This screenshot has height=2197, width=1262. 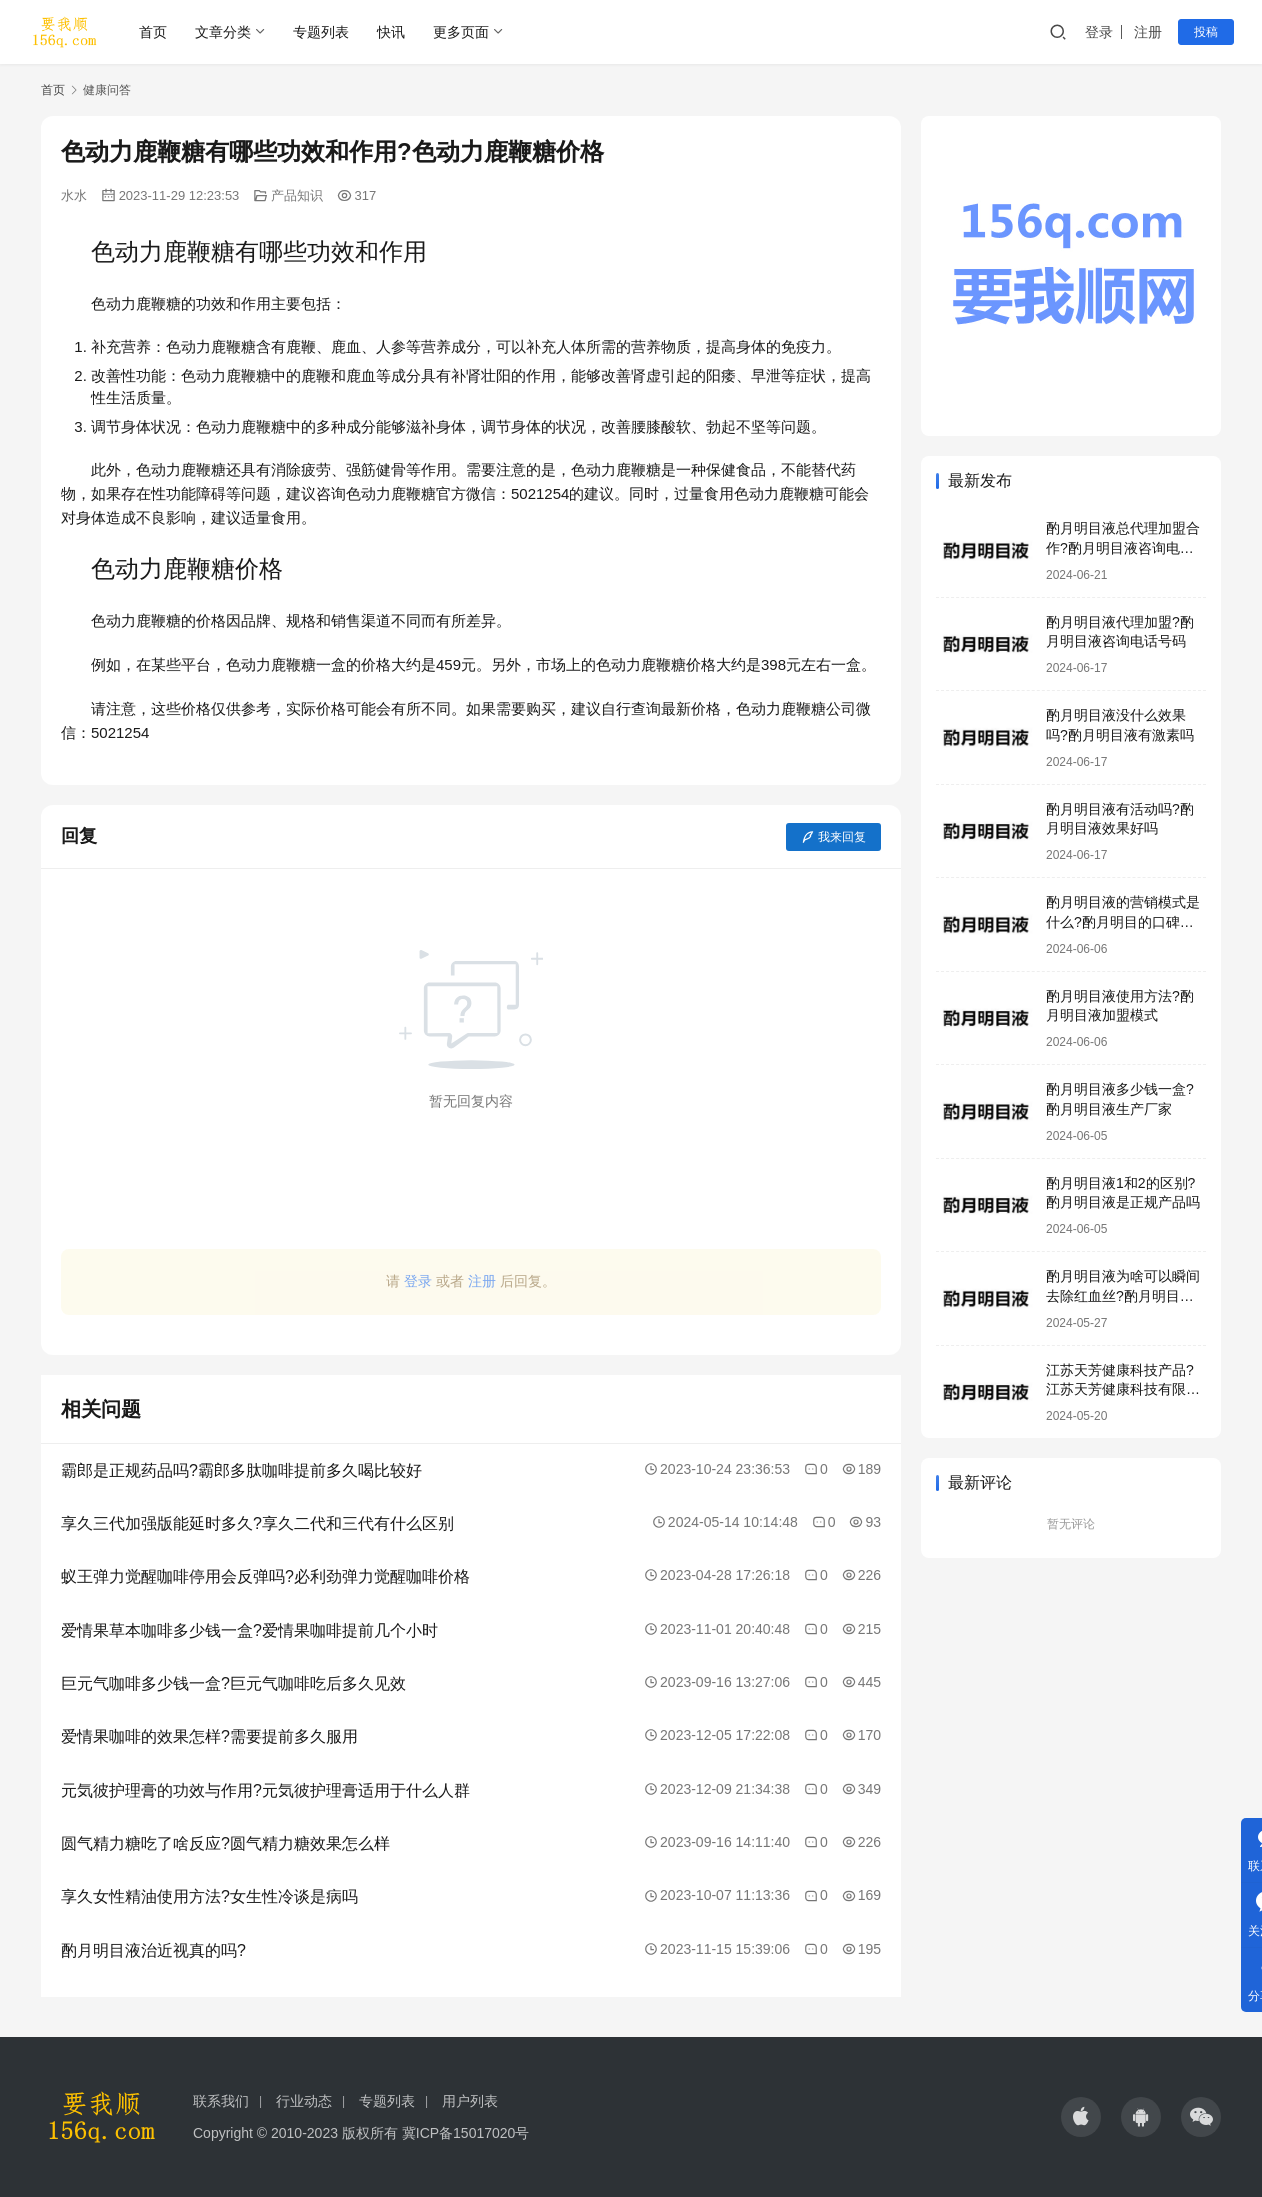 I want to click on 行业动态, so click(x=304, y=2101).